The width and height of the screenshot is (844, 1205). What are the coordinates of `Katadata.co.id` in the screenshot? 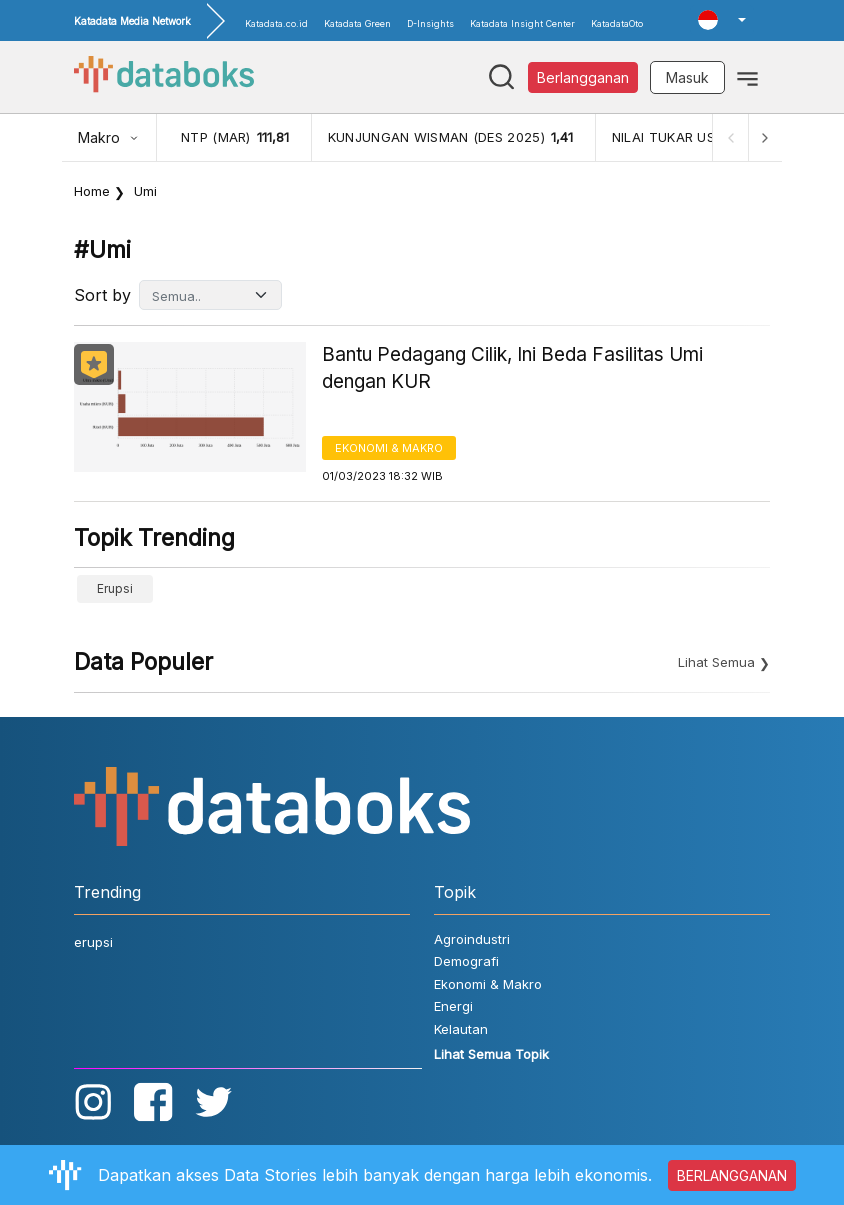 It's located at (276, 23).